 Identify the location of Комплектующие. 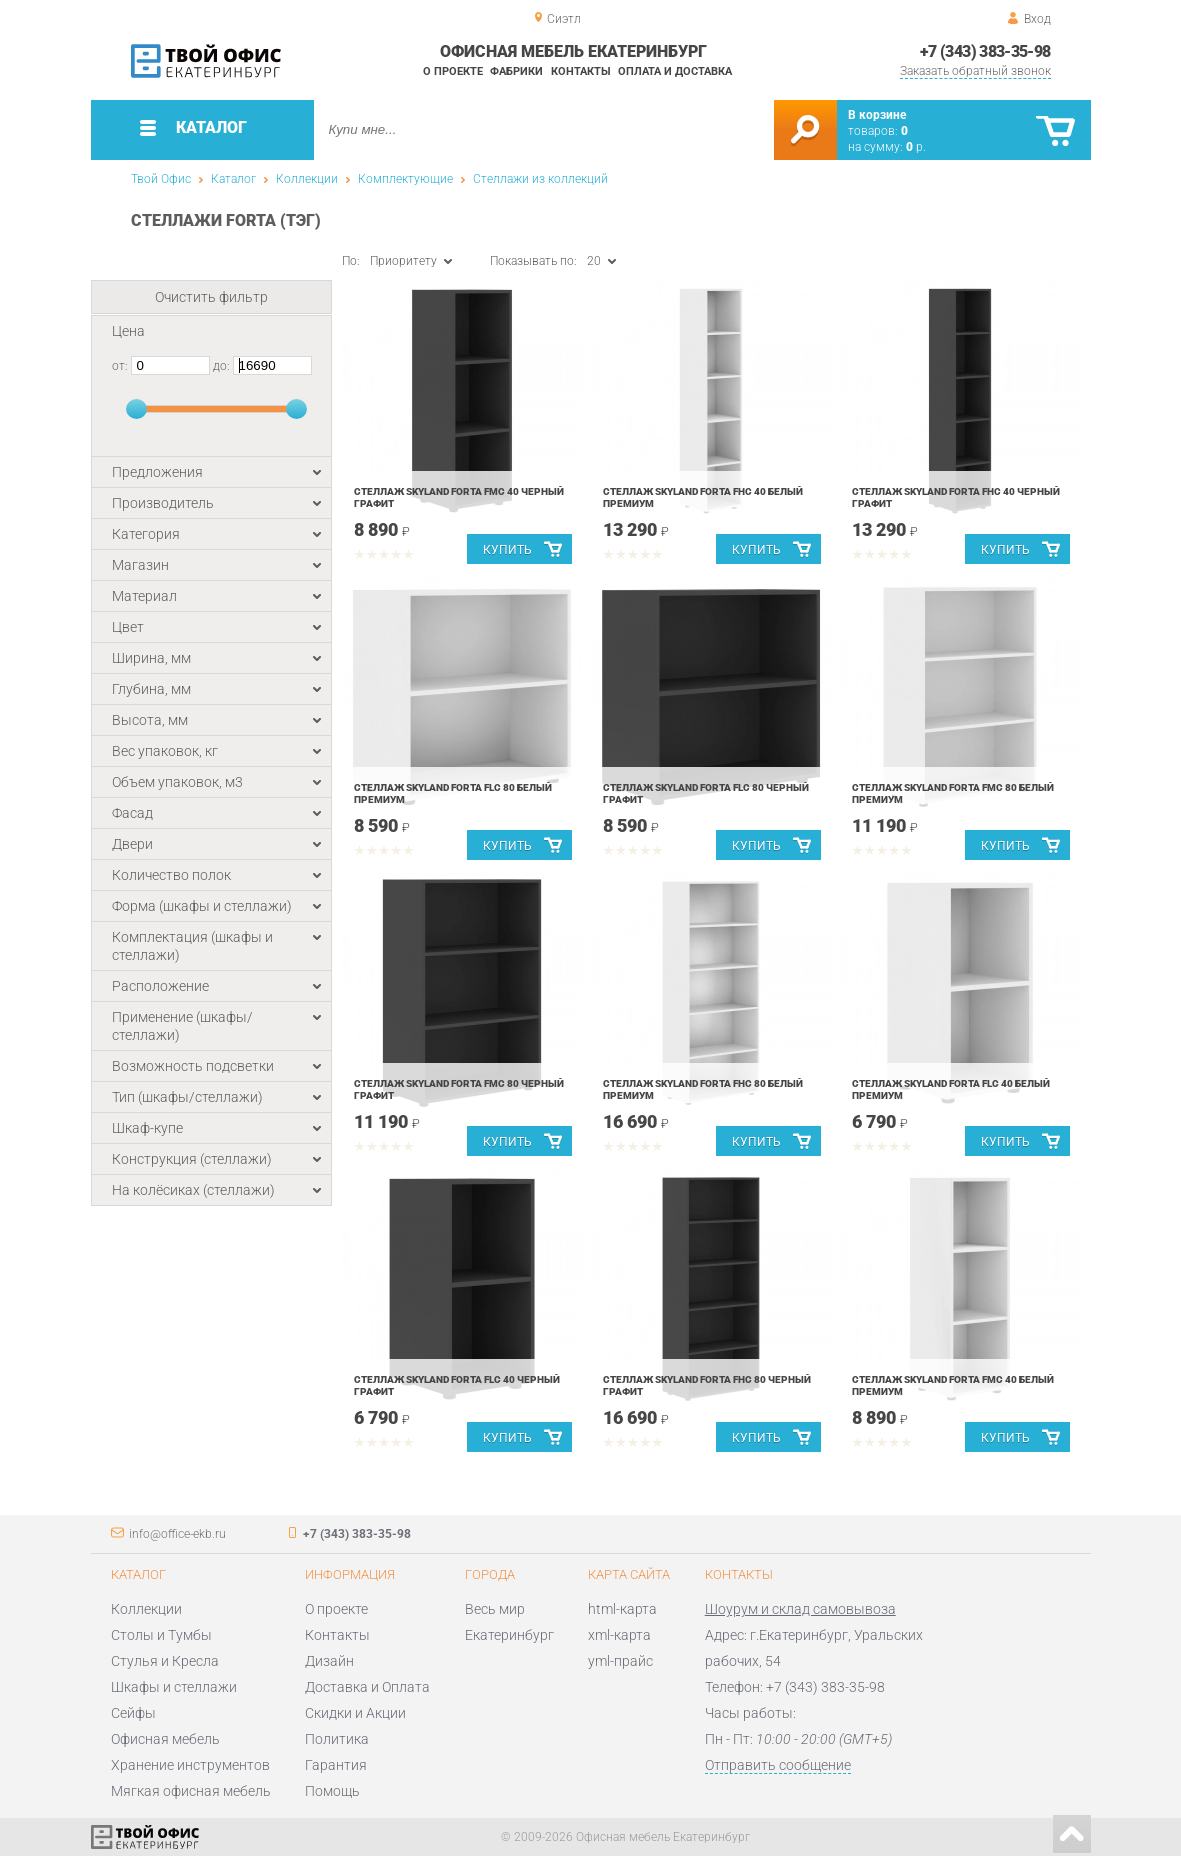
(405, 179).